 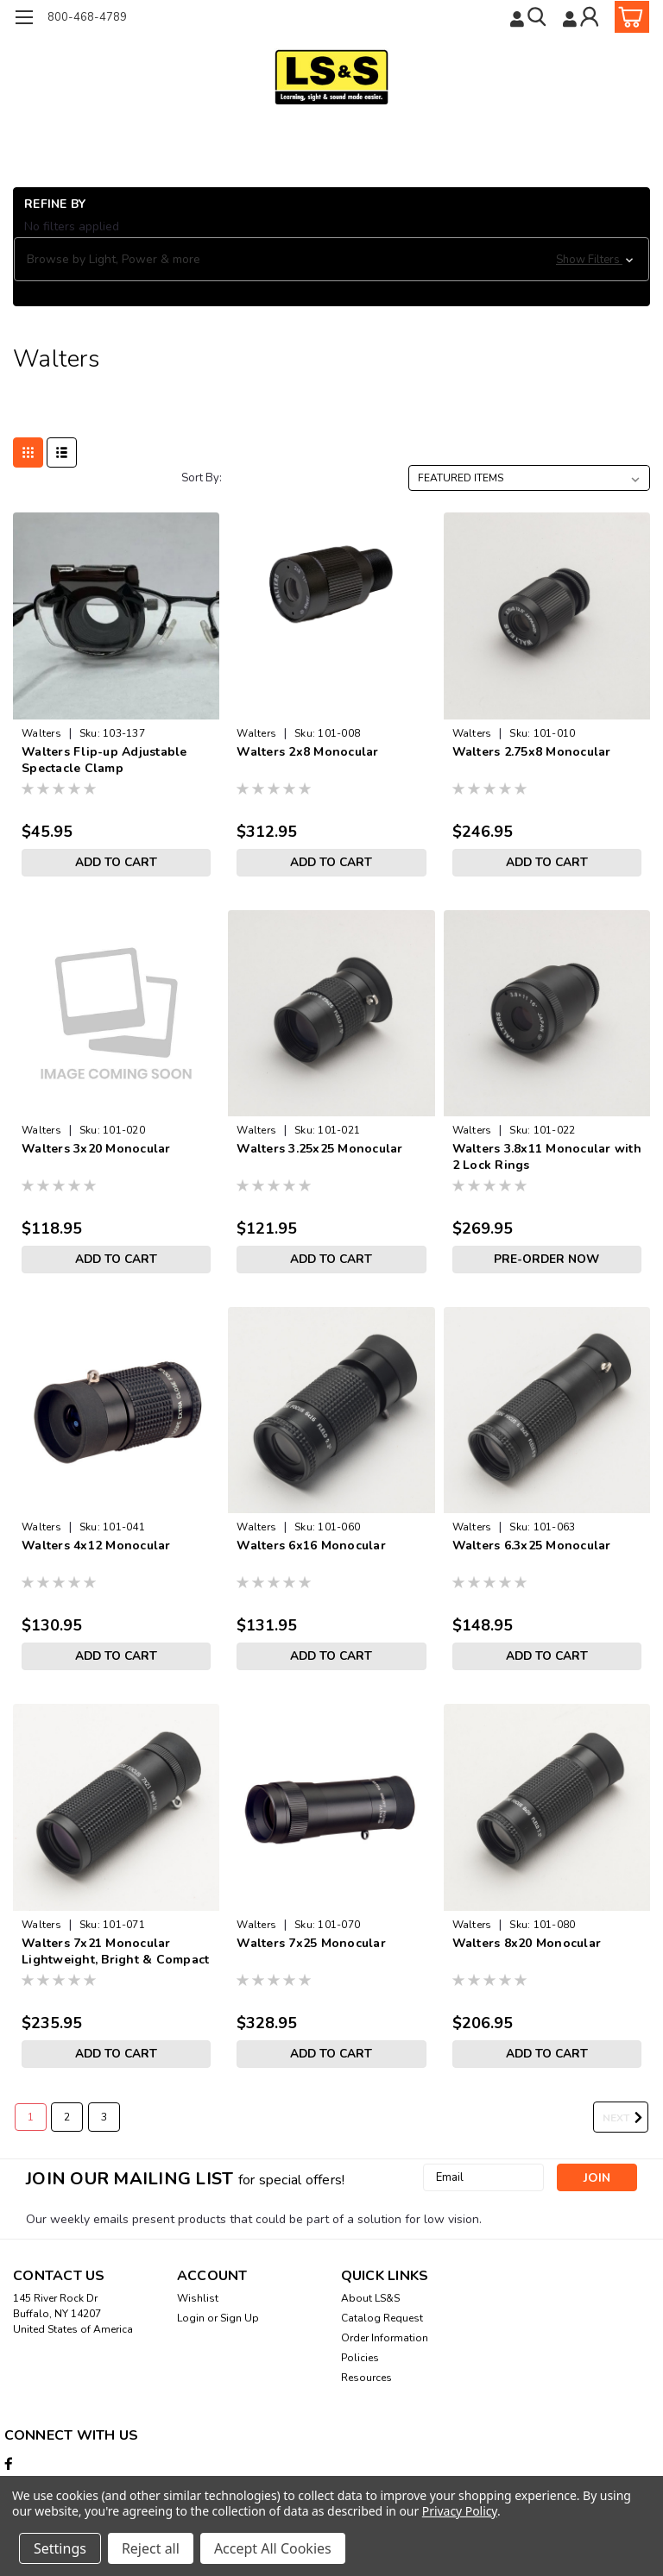 What do you see at coordinates (331, 259) in the screenshot?
I see `[button]` at bounding box center [331, 259].